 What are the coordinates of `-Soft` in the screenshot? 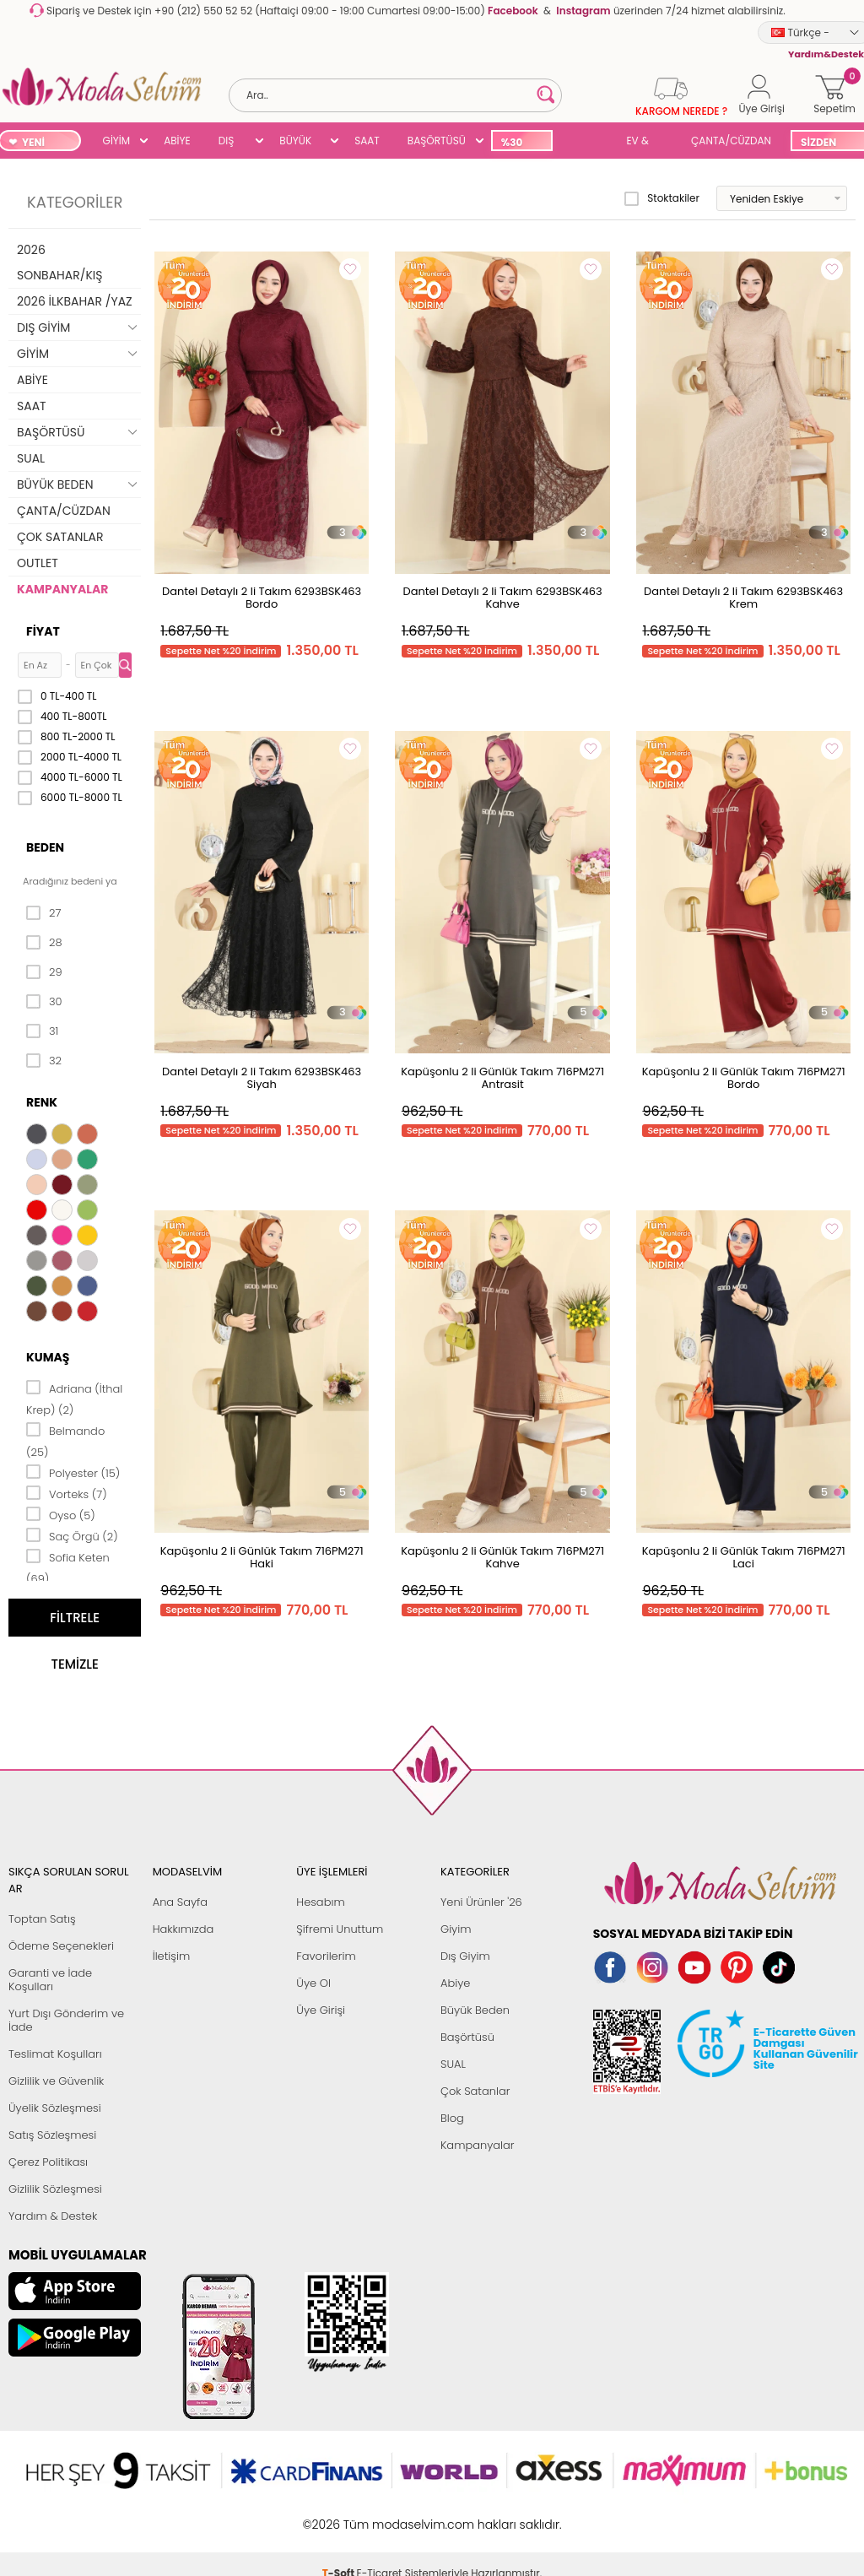 It's located at (339, 2515).